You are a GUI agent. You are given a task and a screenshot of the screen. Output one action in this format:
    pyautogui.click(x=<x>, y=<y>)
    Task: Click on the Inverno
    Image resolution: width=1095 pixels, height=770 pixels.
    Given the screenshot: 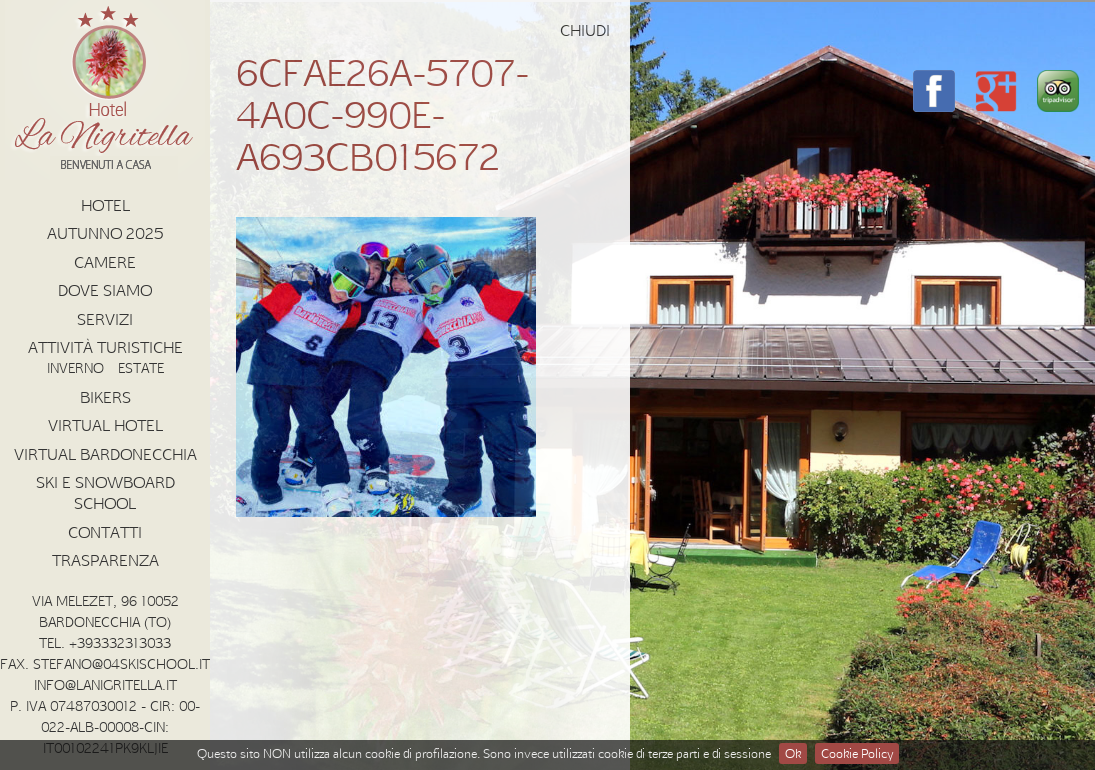 What is the action you would take?
    pyautogui.click(x=75, y=368)
    